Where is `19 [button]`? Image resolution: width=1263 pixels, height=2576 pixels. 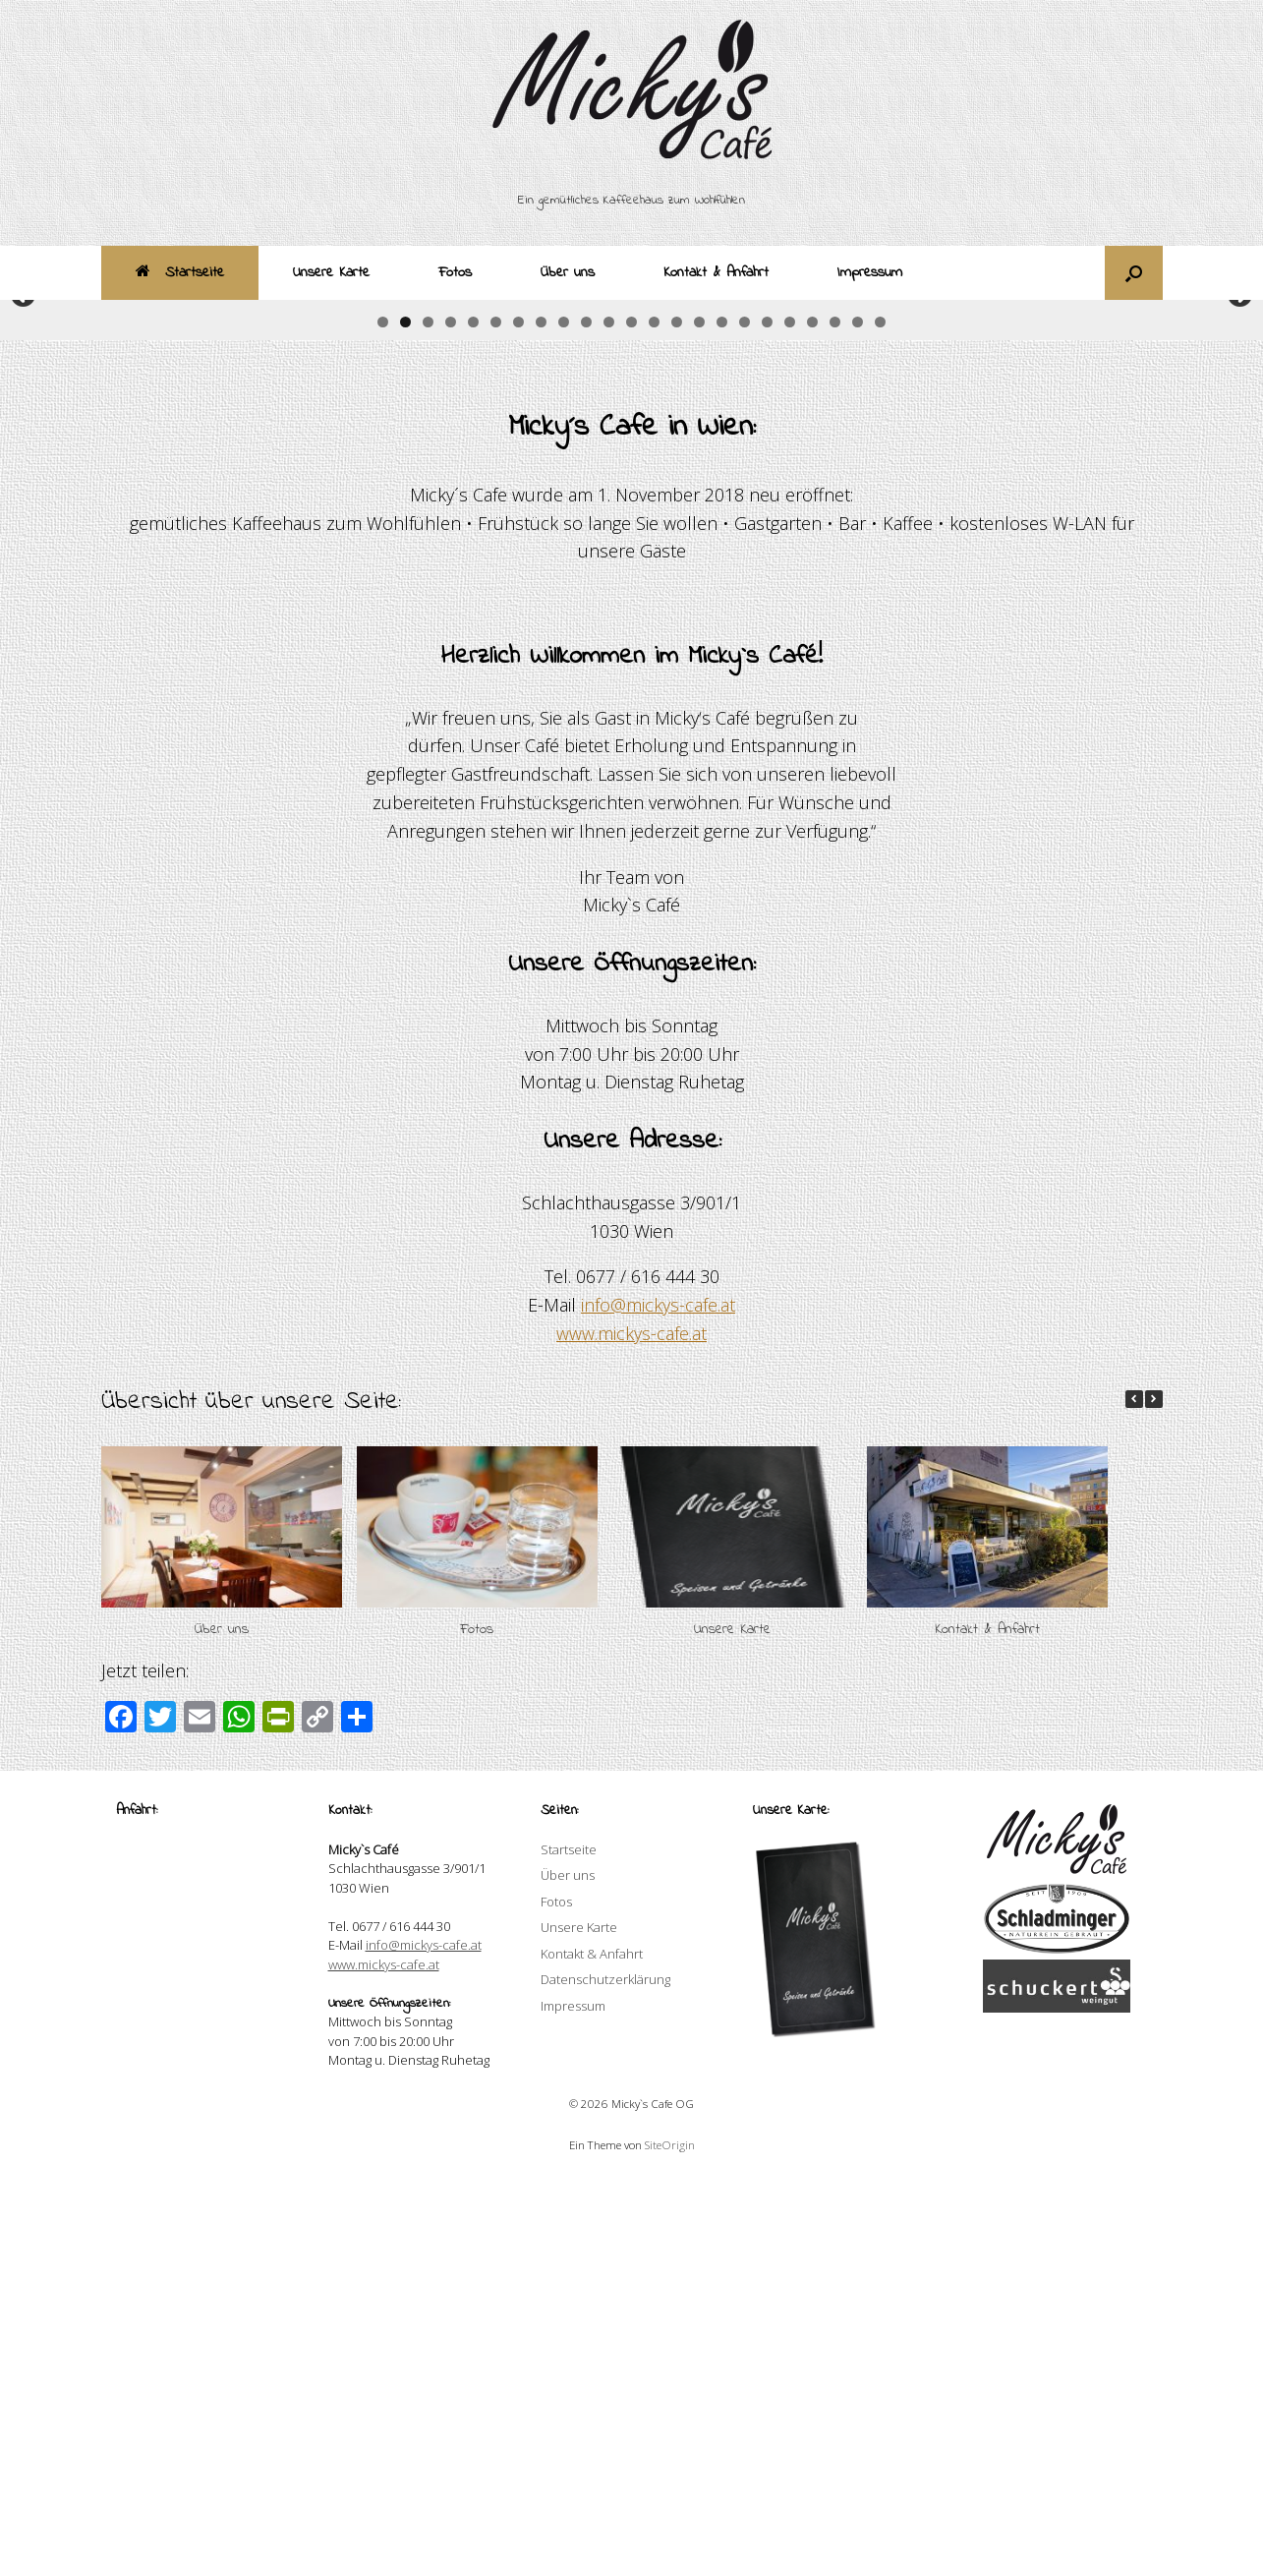
19 [button] is located at coordinates (789, 715).